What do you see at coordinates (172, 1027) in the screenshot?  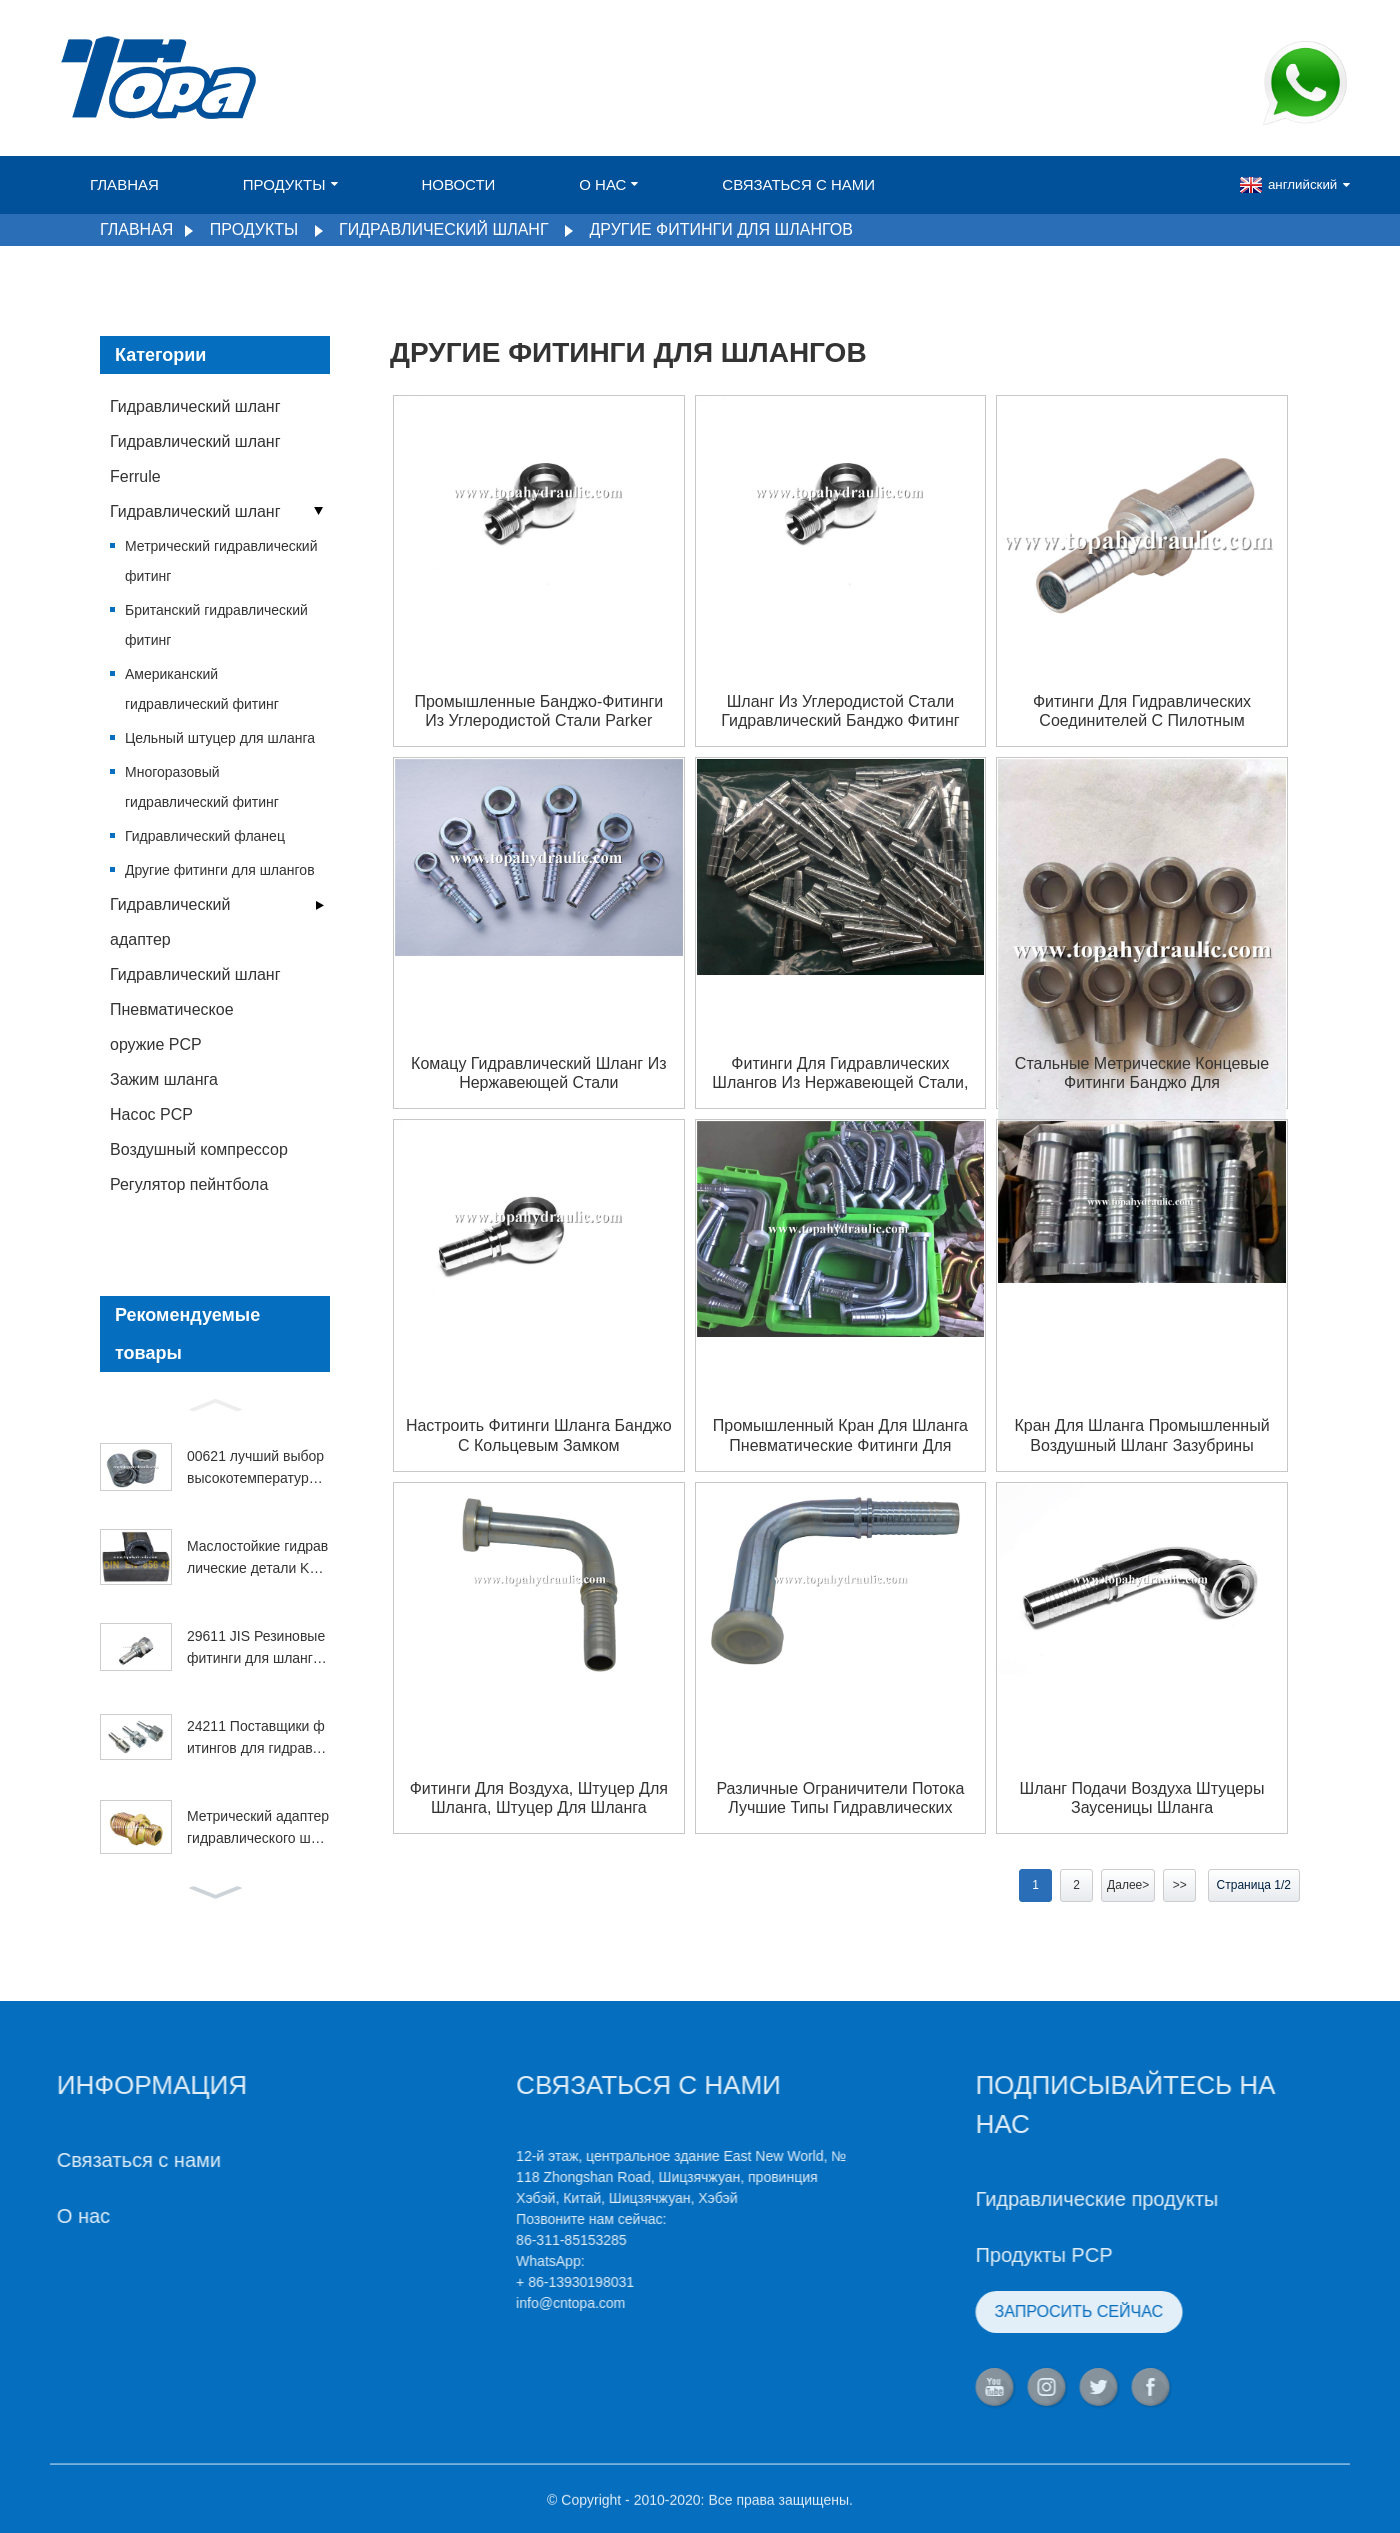 I see `Пневматическое оружие PCP` at bounding box center [172, 1027].